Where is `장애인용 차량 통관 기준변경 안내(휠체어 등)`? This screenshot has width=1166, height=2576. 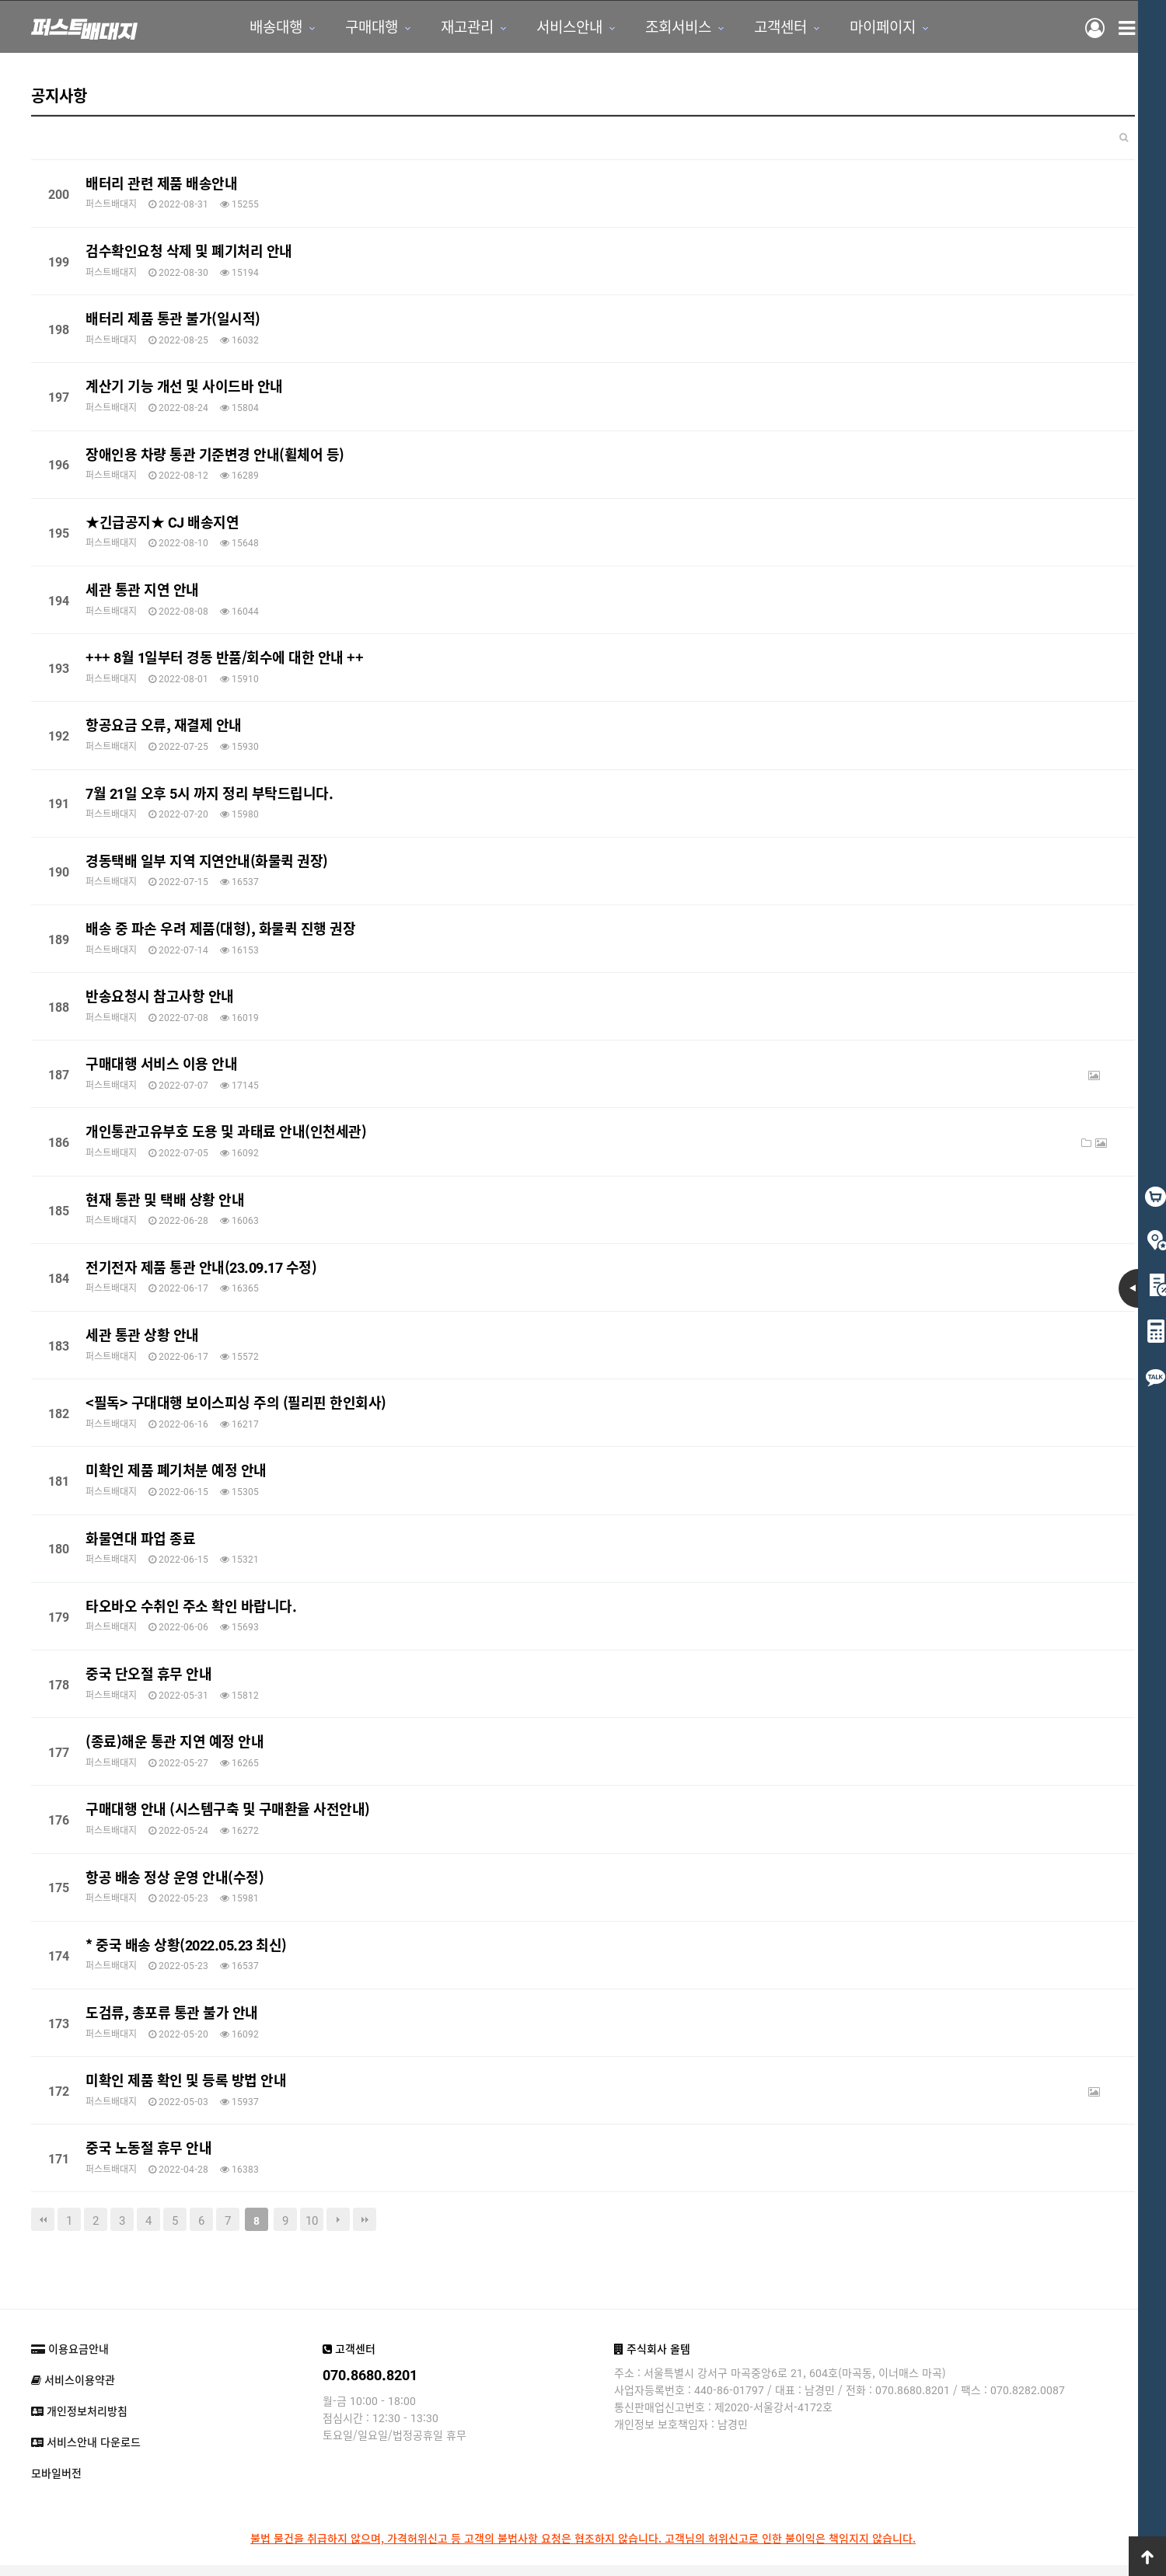 장애인용 차량 통관 기준변경 안내(휠체어 등) is located at coordinates (215, 456).